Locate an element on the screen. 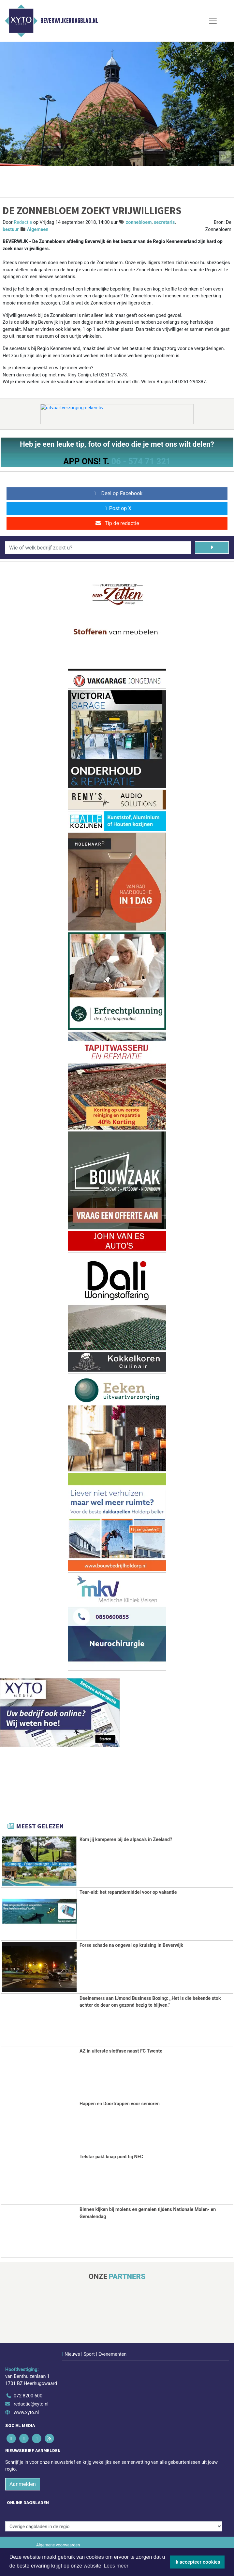 This screenshot has width=234, height=2576. Algemene voorwaarden is located at coordinates (58, 2544).